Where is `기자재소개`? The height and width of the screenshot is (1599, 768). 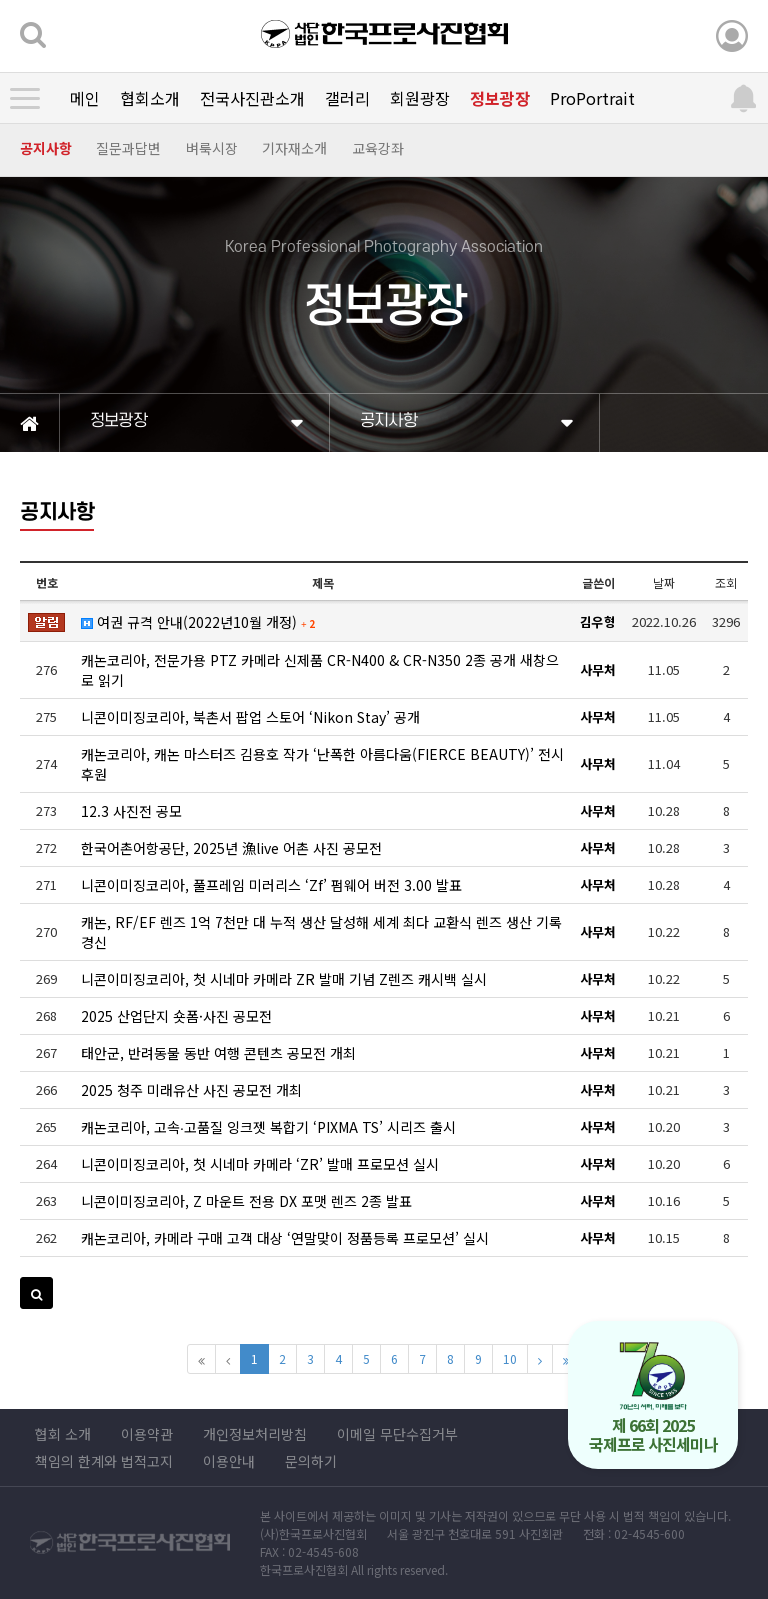
기자재소개 is located at coordinates (294, 148).